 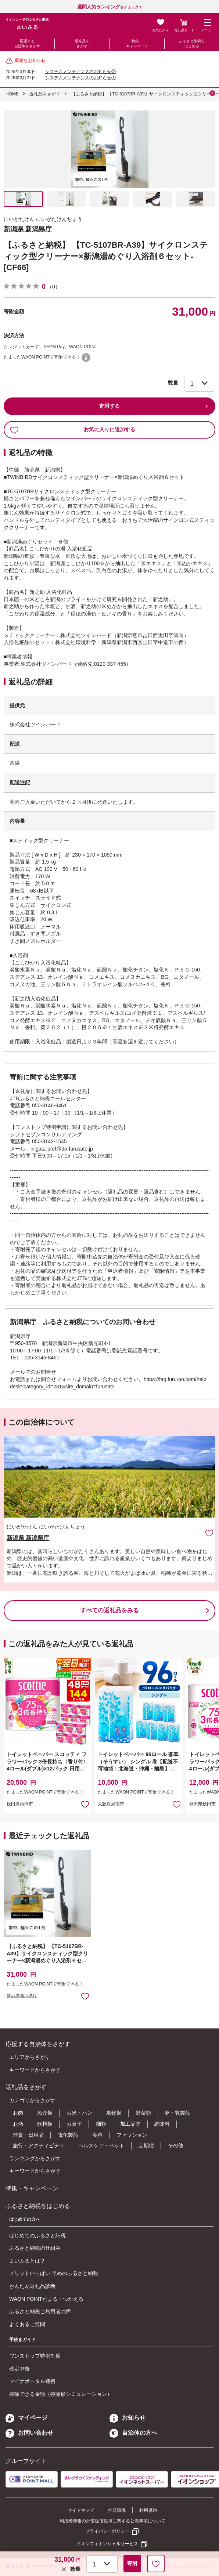 I want to click on システムメンテナンスのお知らせ②, so click(x=80, y=71).